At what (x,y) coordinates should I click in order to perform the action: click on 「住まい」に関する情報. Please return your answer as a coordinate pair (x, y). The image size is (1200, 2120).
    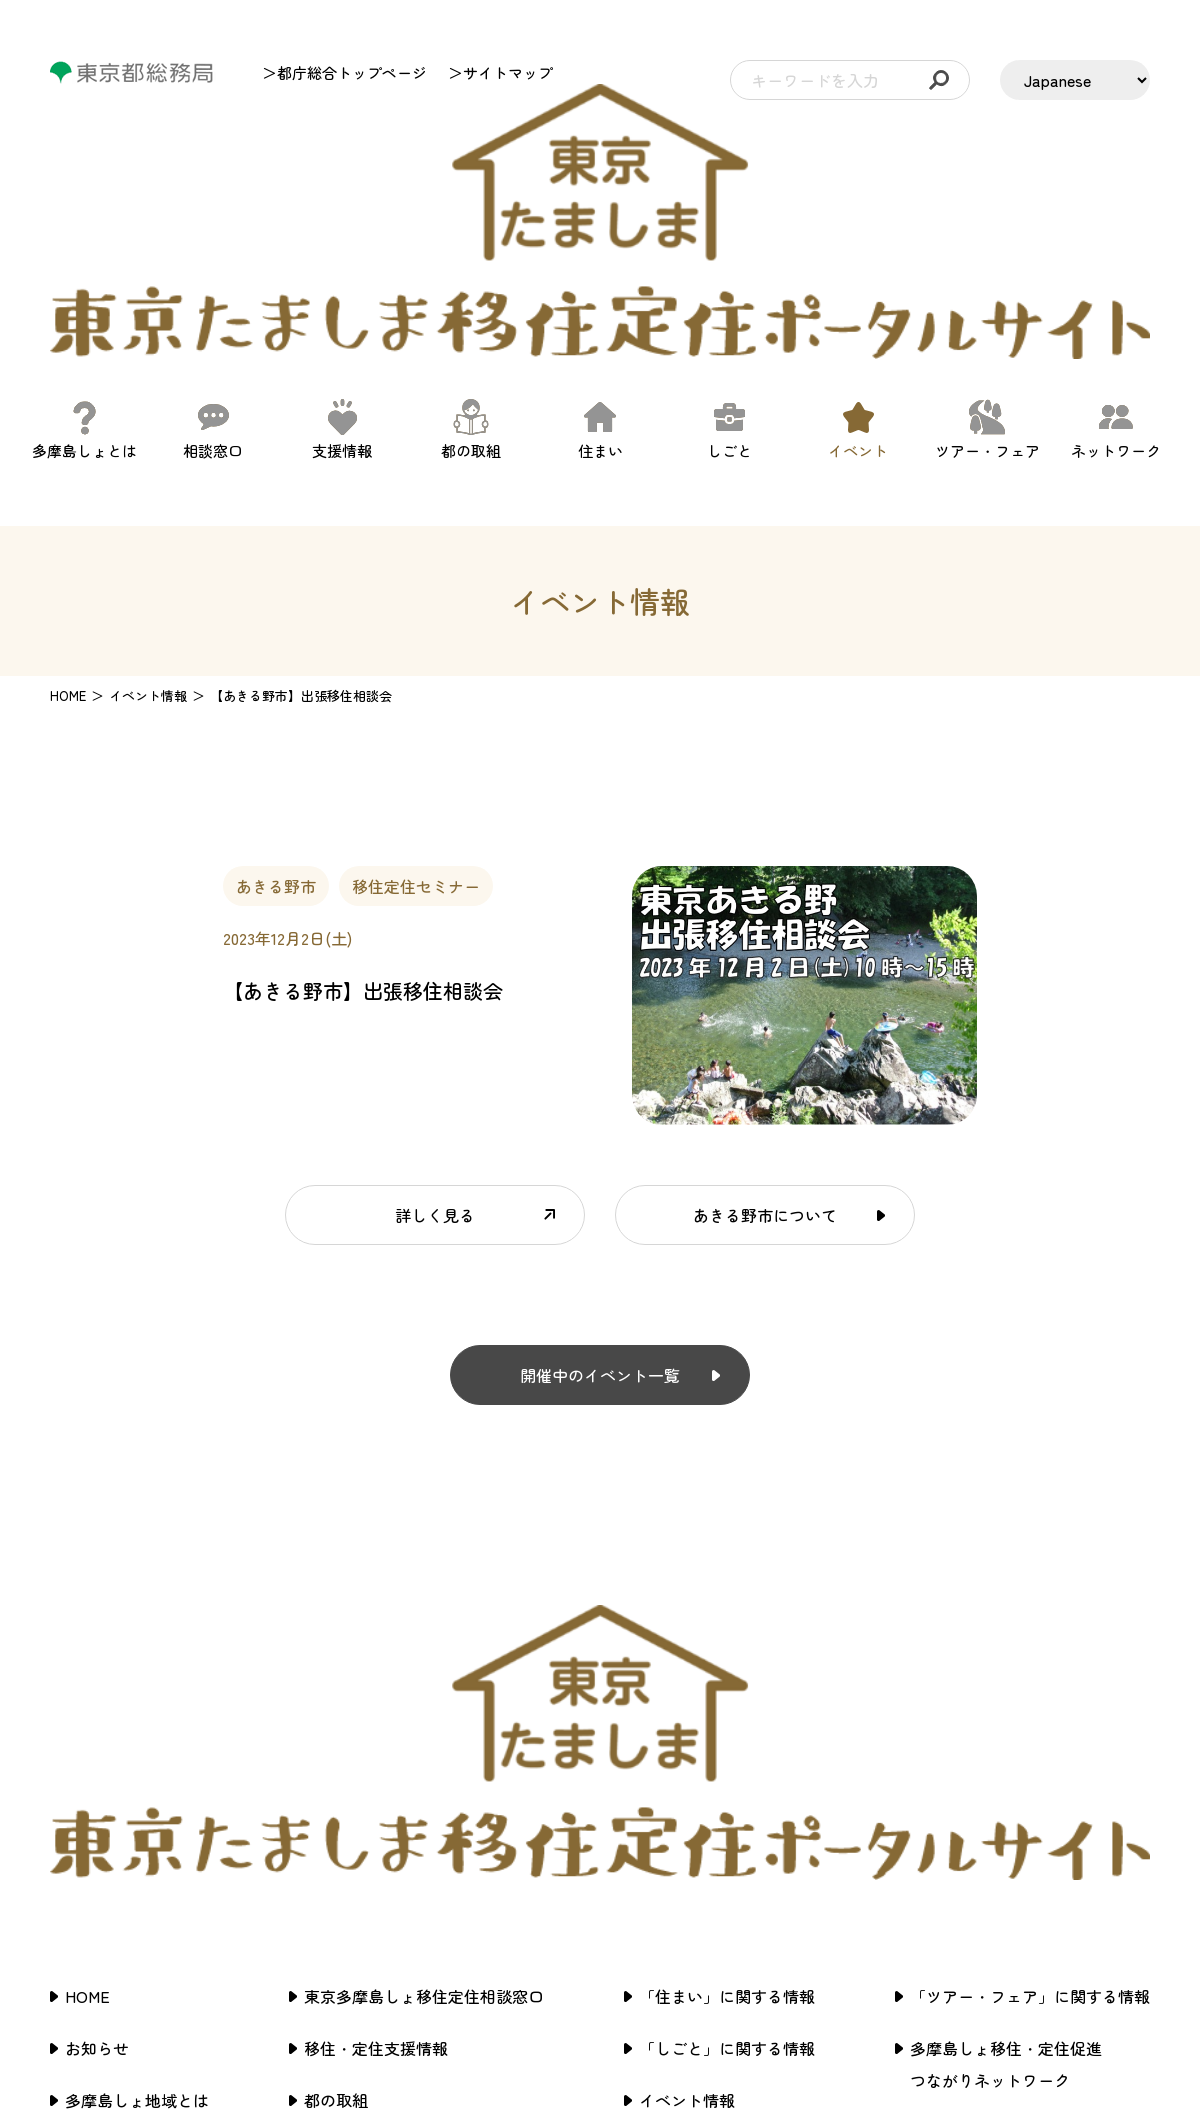
    Looking at the image, I should click on (727, 1658).